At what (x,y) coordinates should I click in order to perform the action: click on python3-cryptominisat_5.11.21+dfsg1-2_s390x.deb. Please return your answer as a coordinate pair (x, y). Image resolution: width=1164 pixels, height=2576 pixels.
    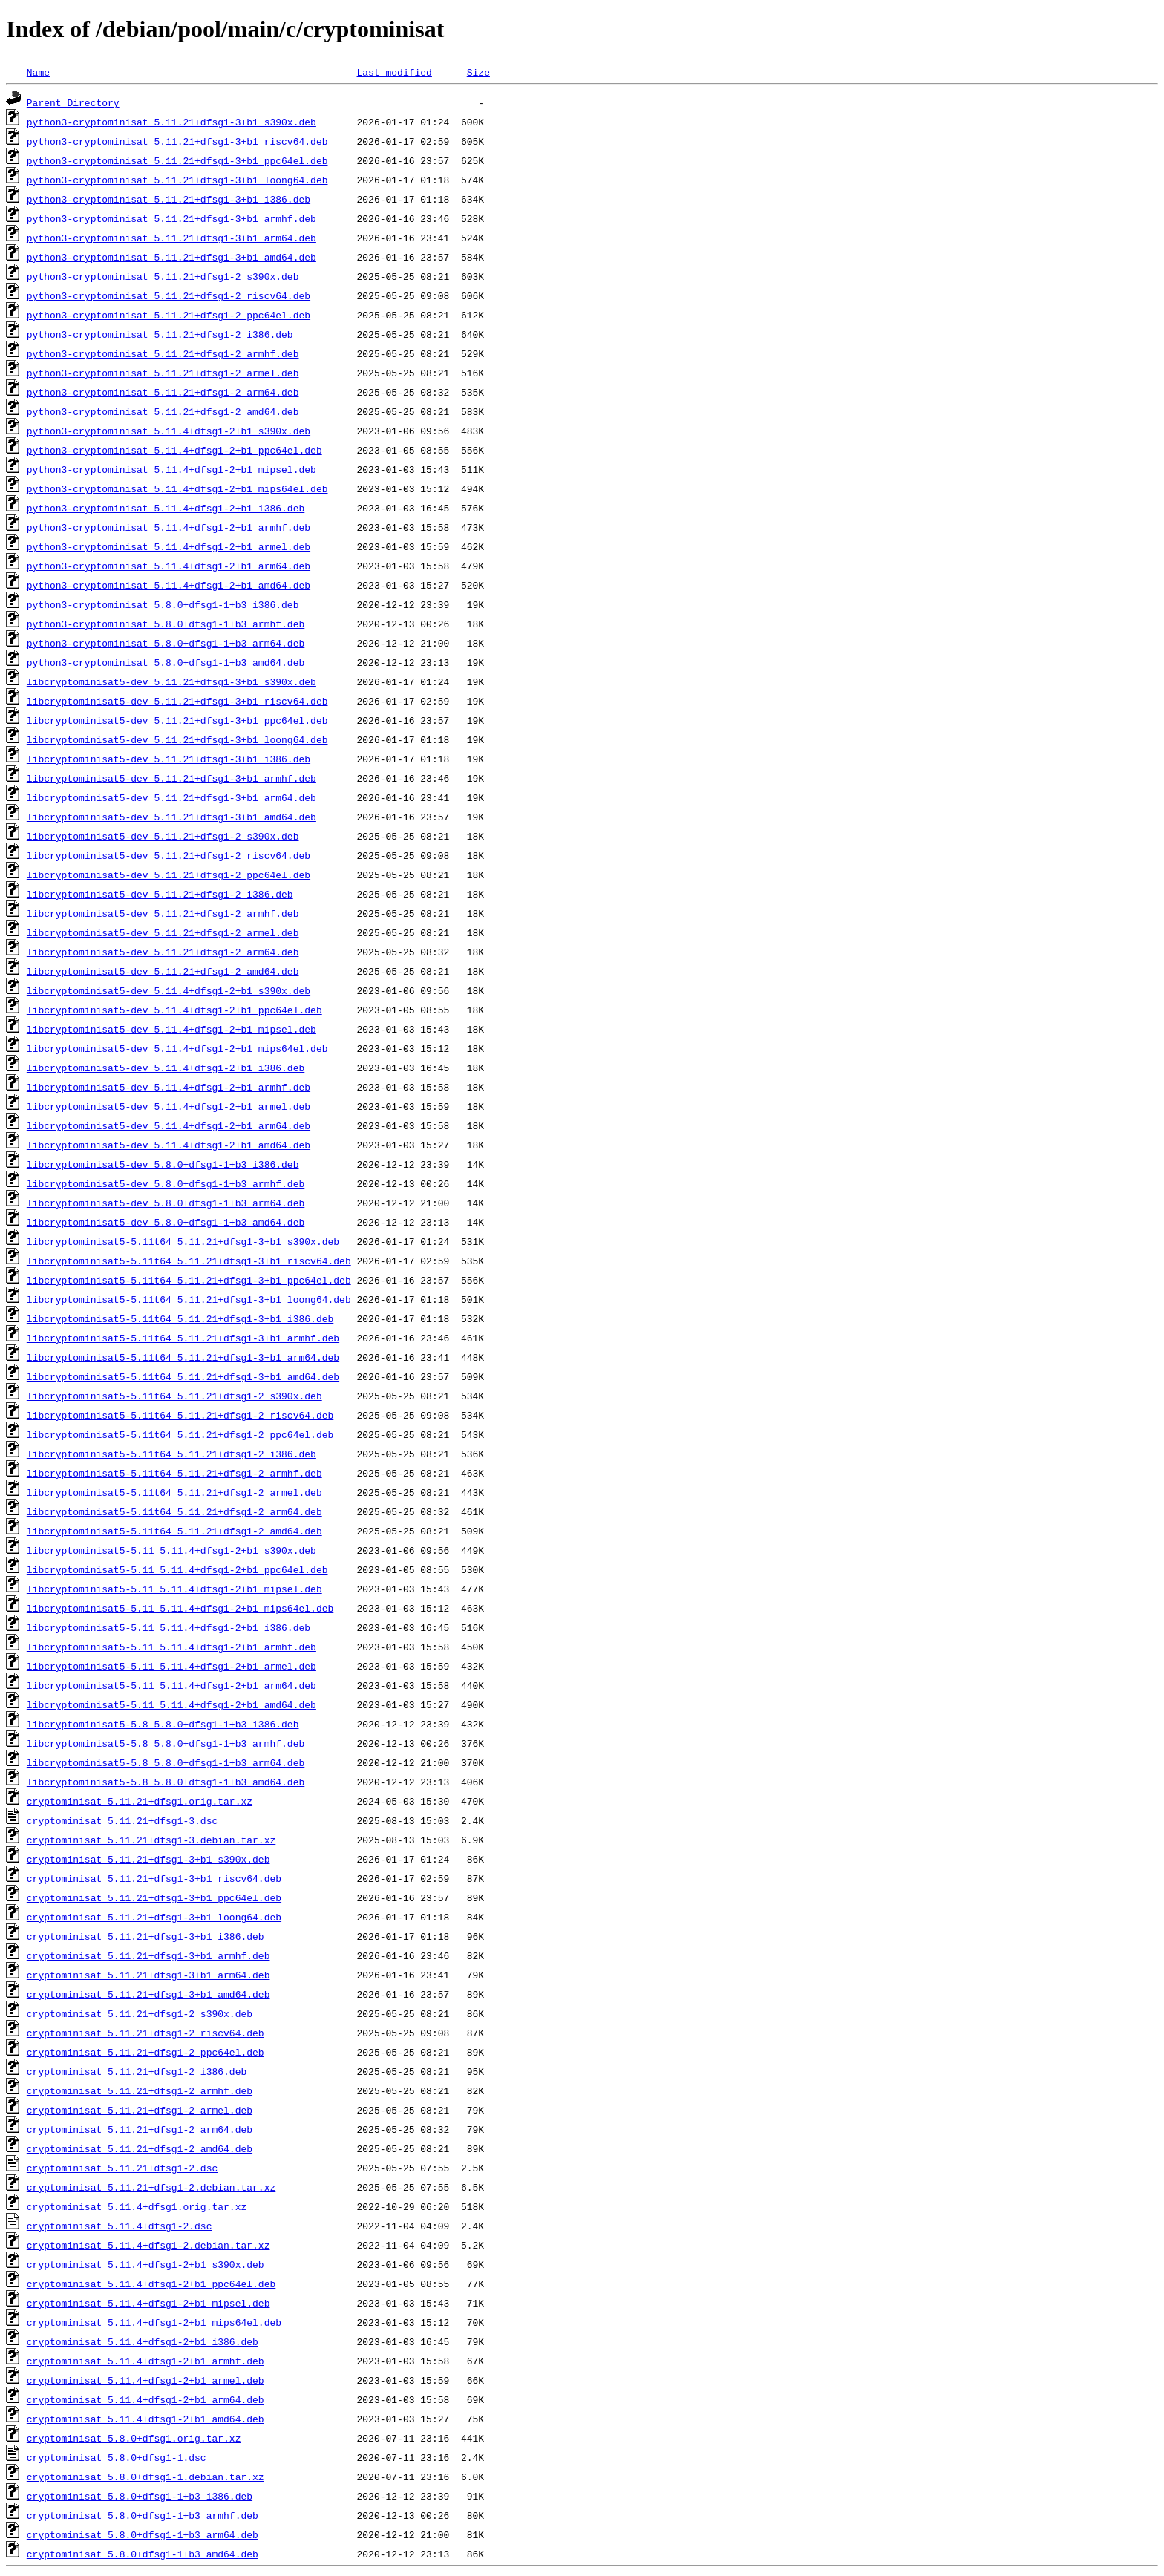
    Looking at the image, I should click on (163, 276).